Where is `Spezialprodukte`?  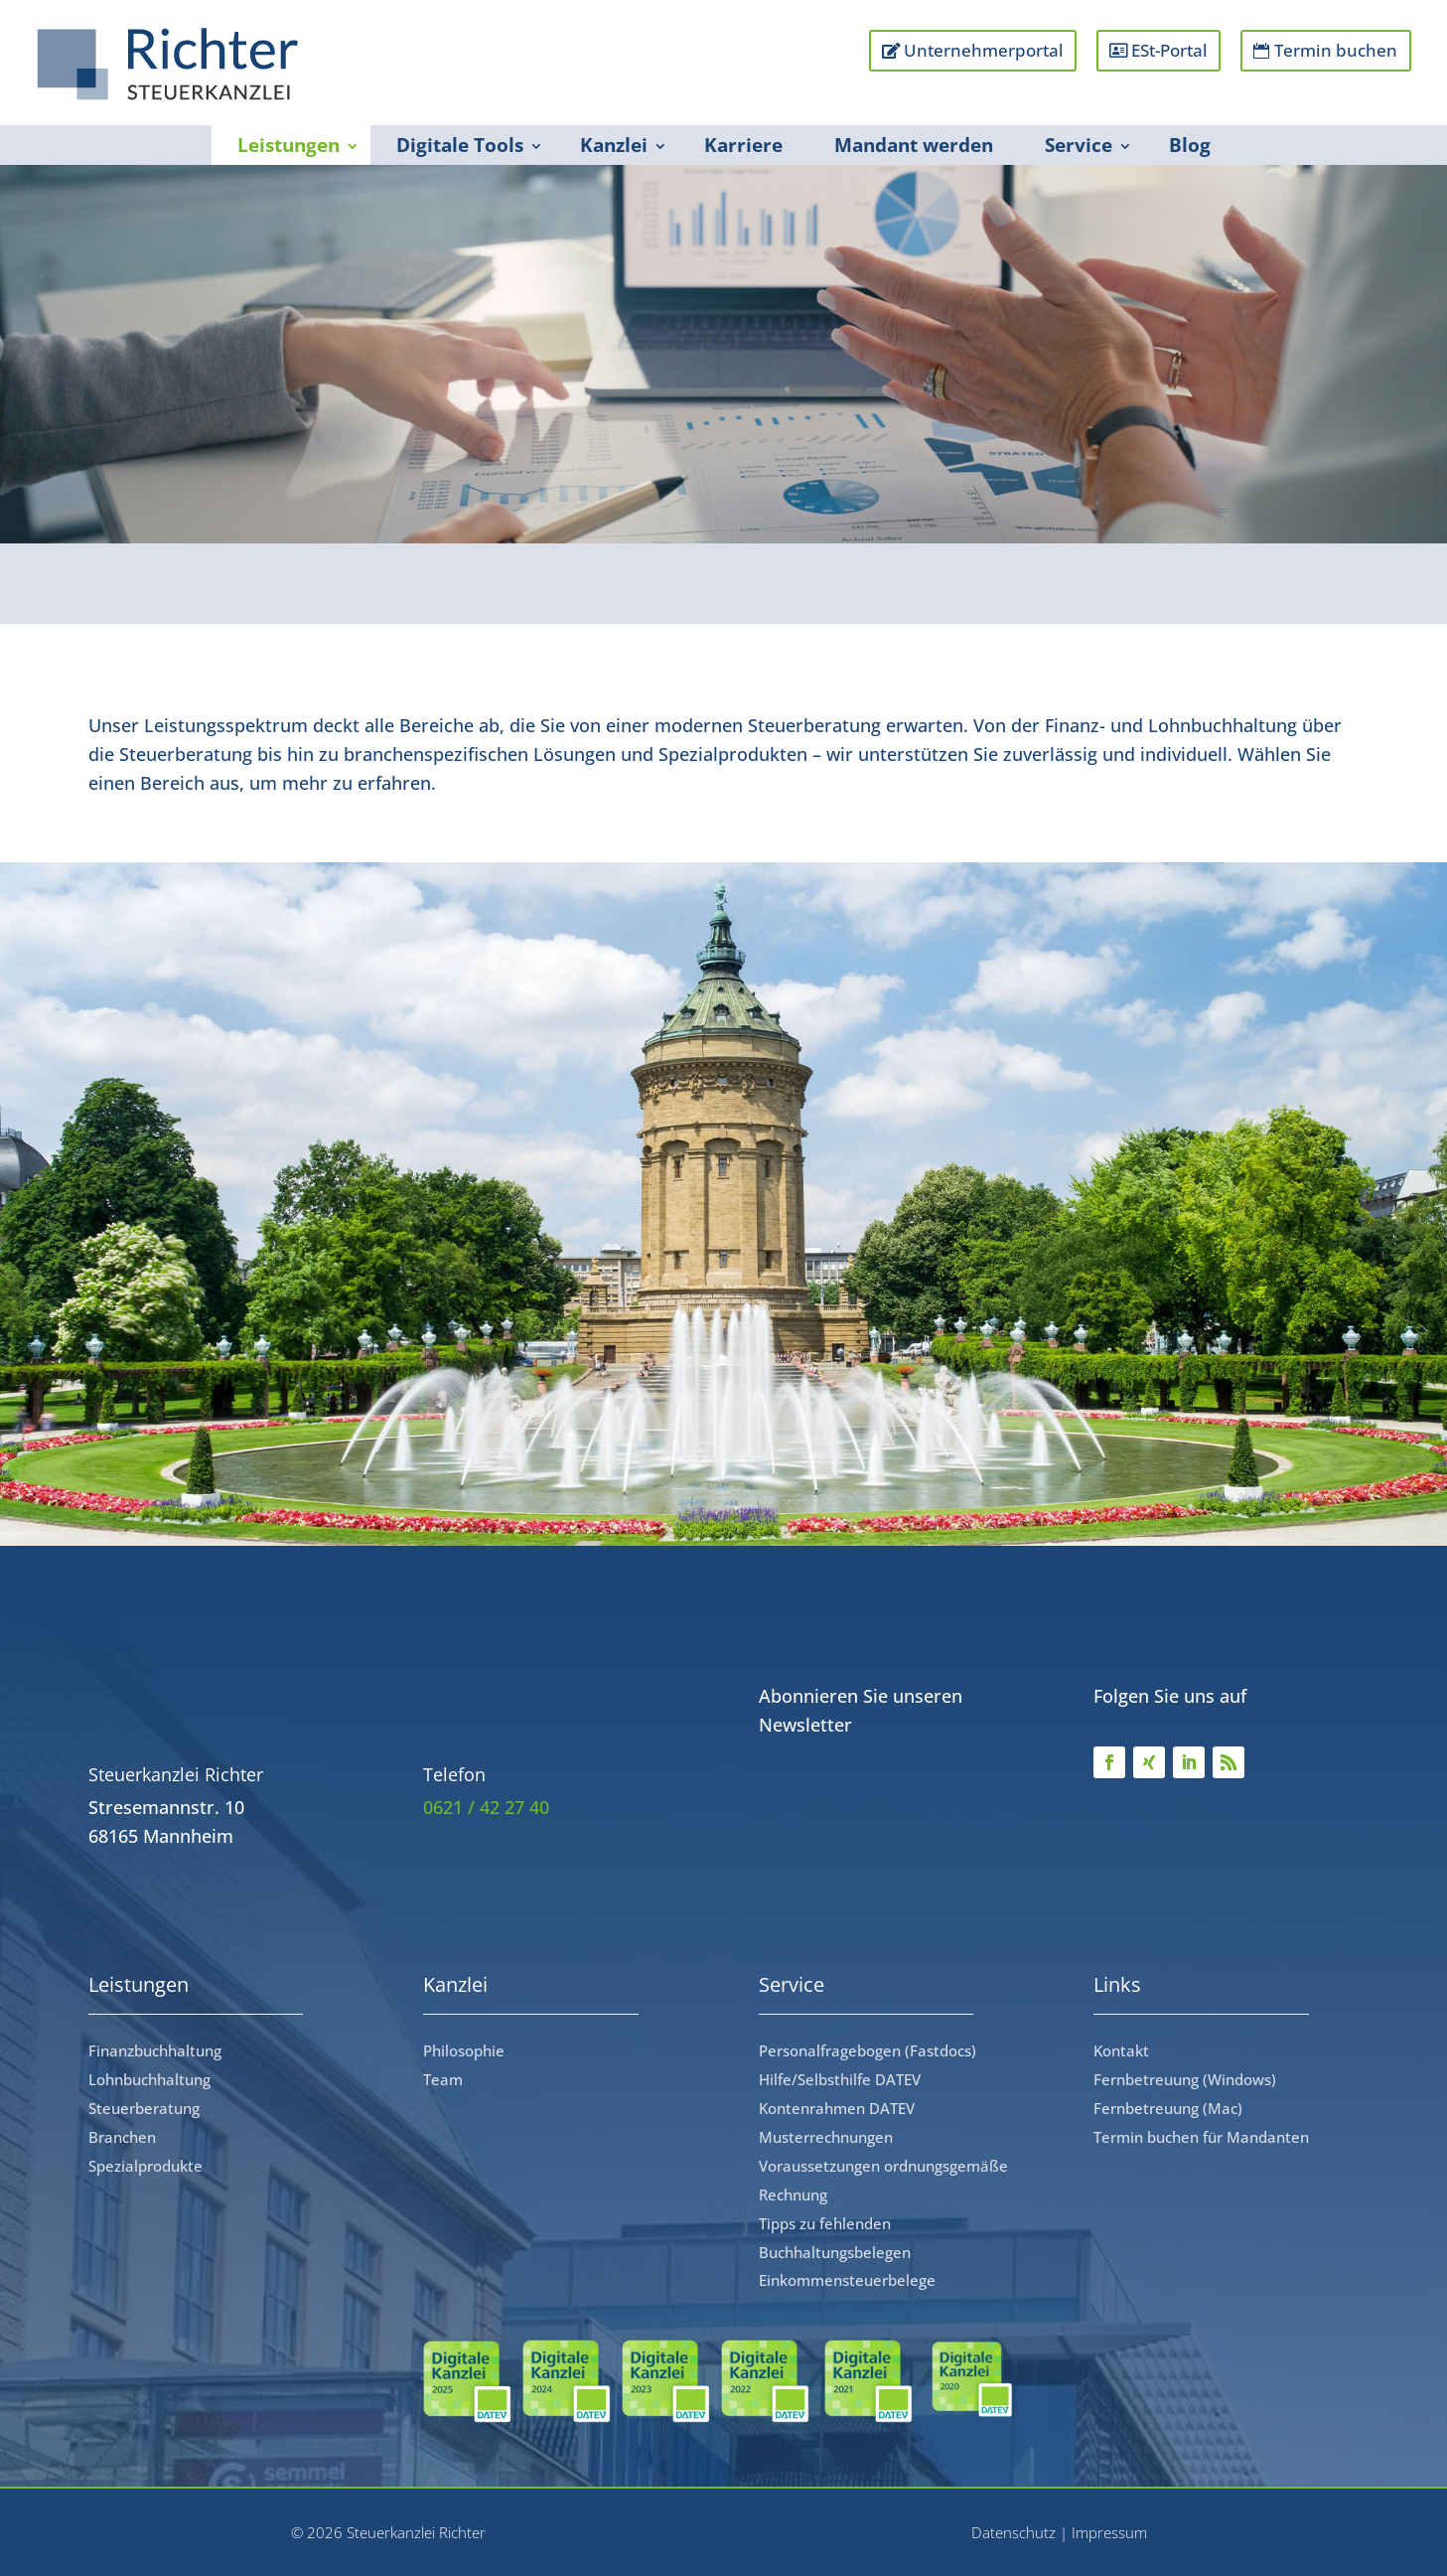
Spezialprodukte is located at coordinates (145, 2166).